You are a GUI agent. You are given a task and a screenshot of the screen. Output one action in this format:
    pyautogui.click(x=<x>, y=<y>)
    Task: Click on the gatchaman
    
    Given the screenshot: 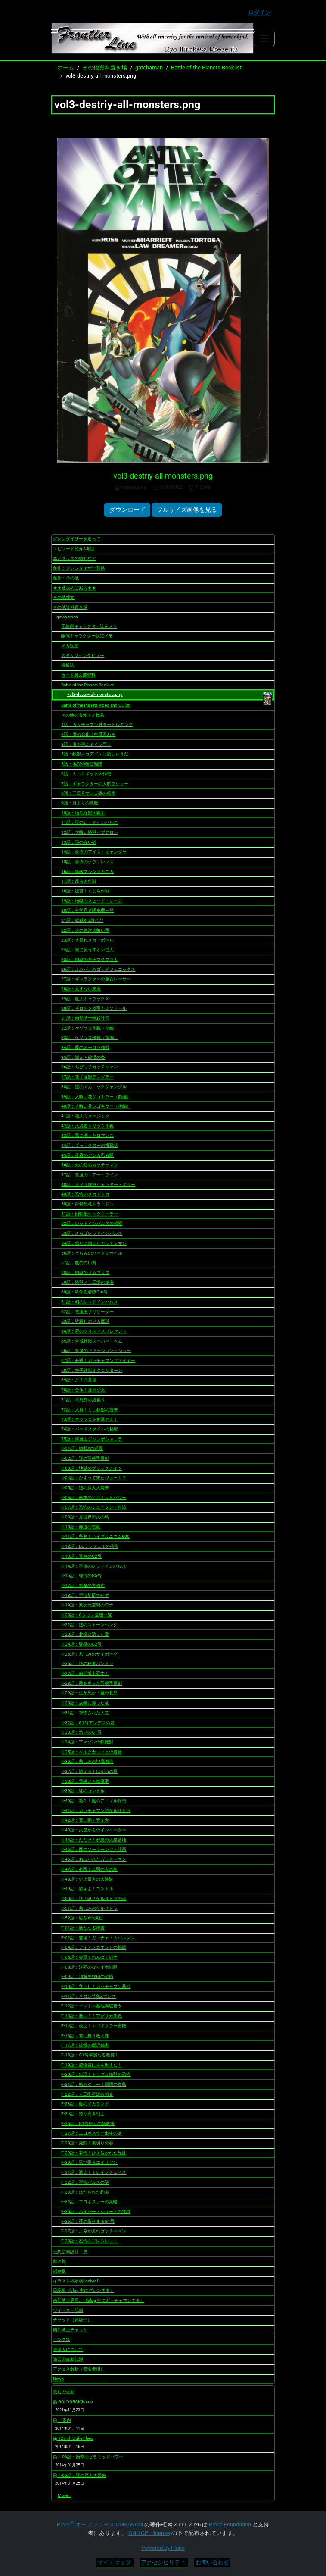 What is the action you would take?
    pyautogui.click(x=149, y=67)
    